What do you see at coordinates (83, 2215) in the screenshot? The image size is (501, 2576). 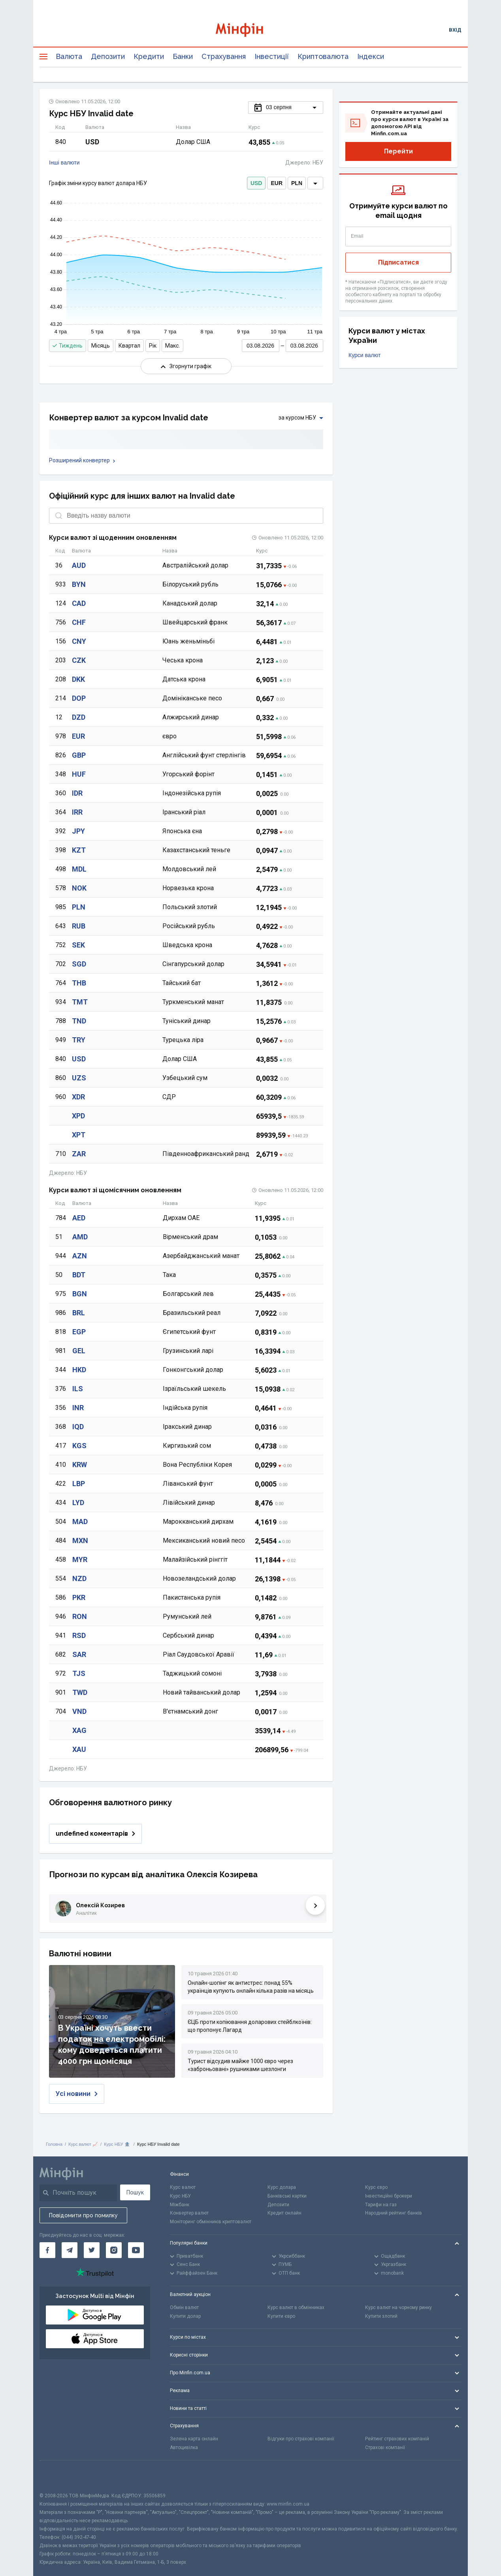 I see `Повідомити про помилку` at bounding box center [83, 2215].